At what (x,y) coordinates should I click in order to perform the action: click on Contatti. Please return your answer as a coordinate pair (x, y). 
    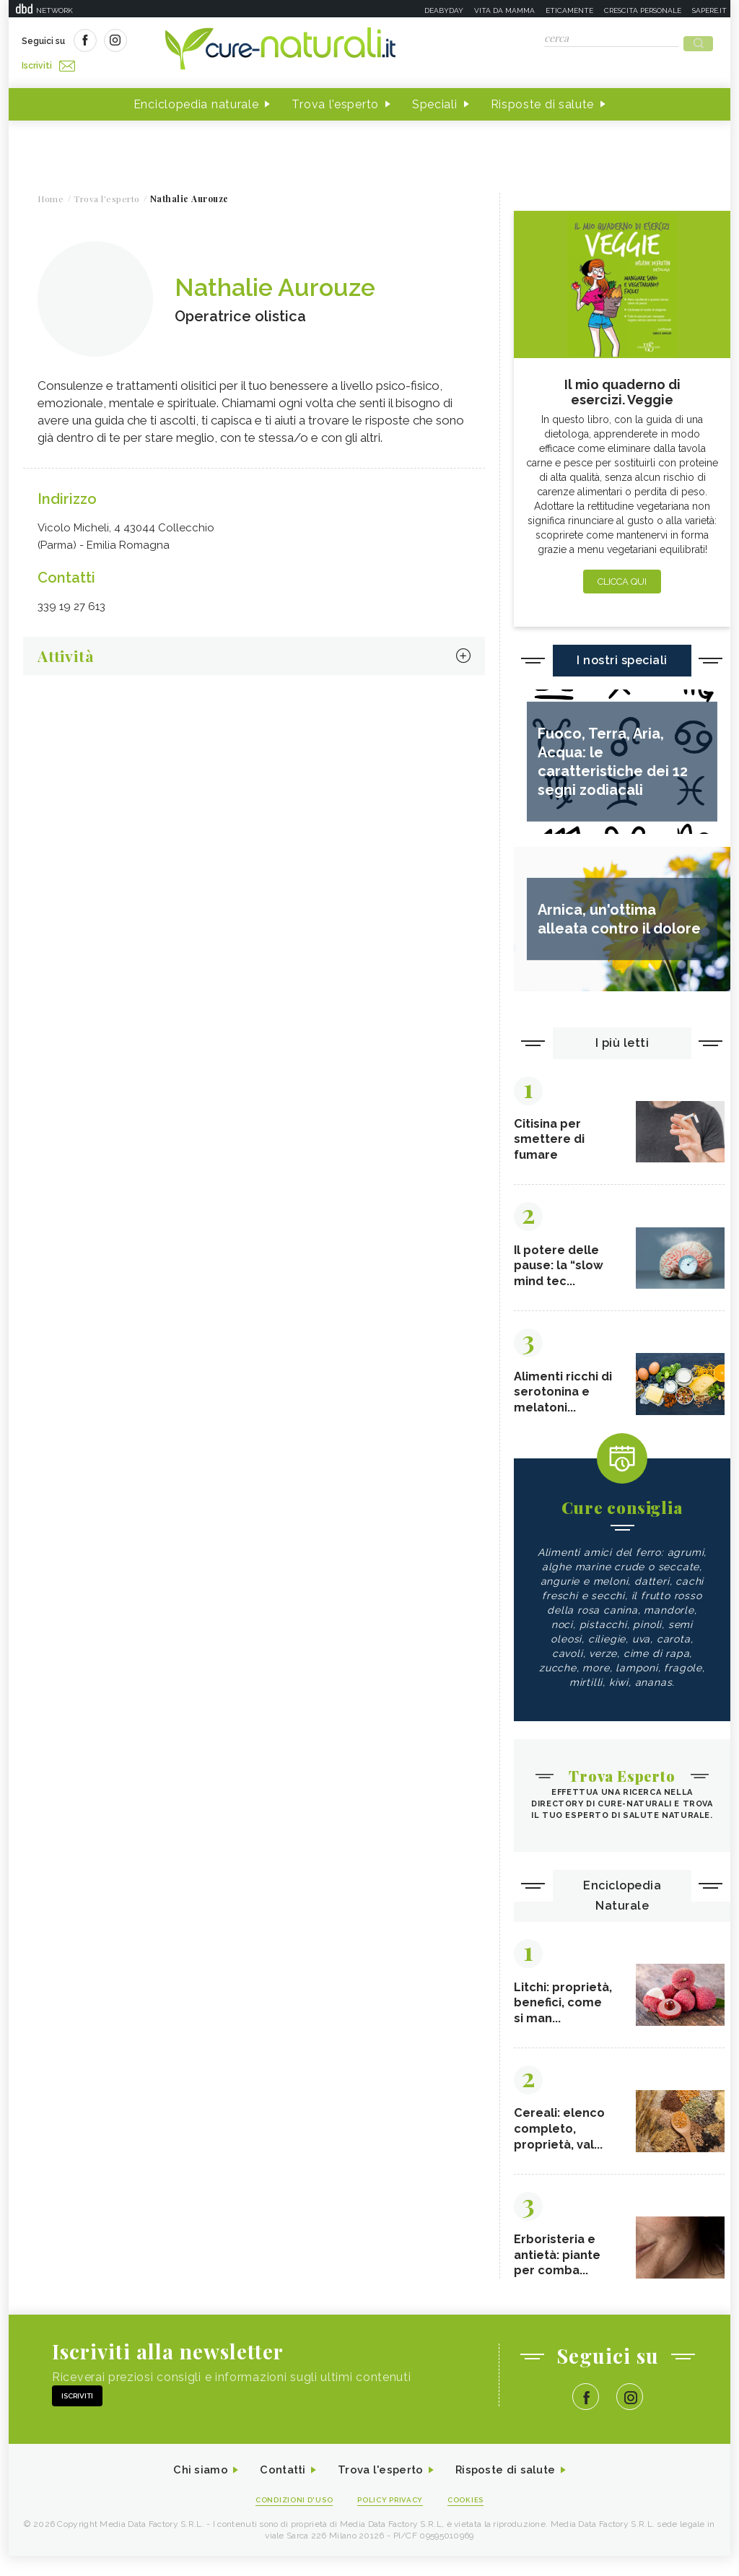
    Looking at the image, I should click on (277, 2489).